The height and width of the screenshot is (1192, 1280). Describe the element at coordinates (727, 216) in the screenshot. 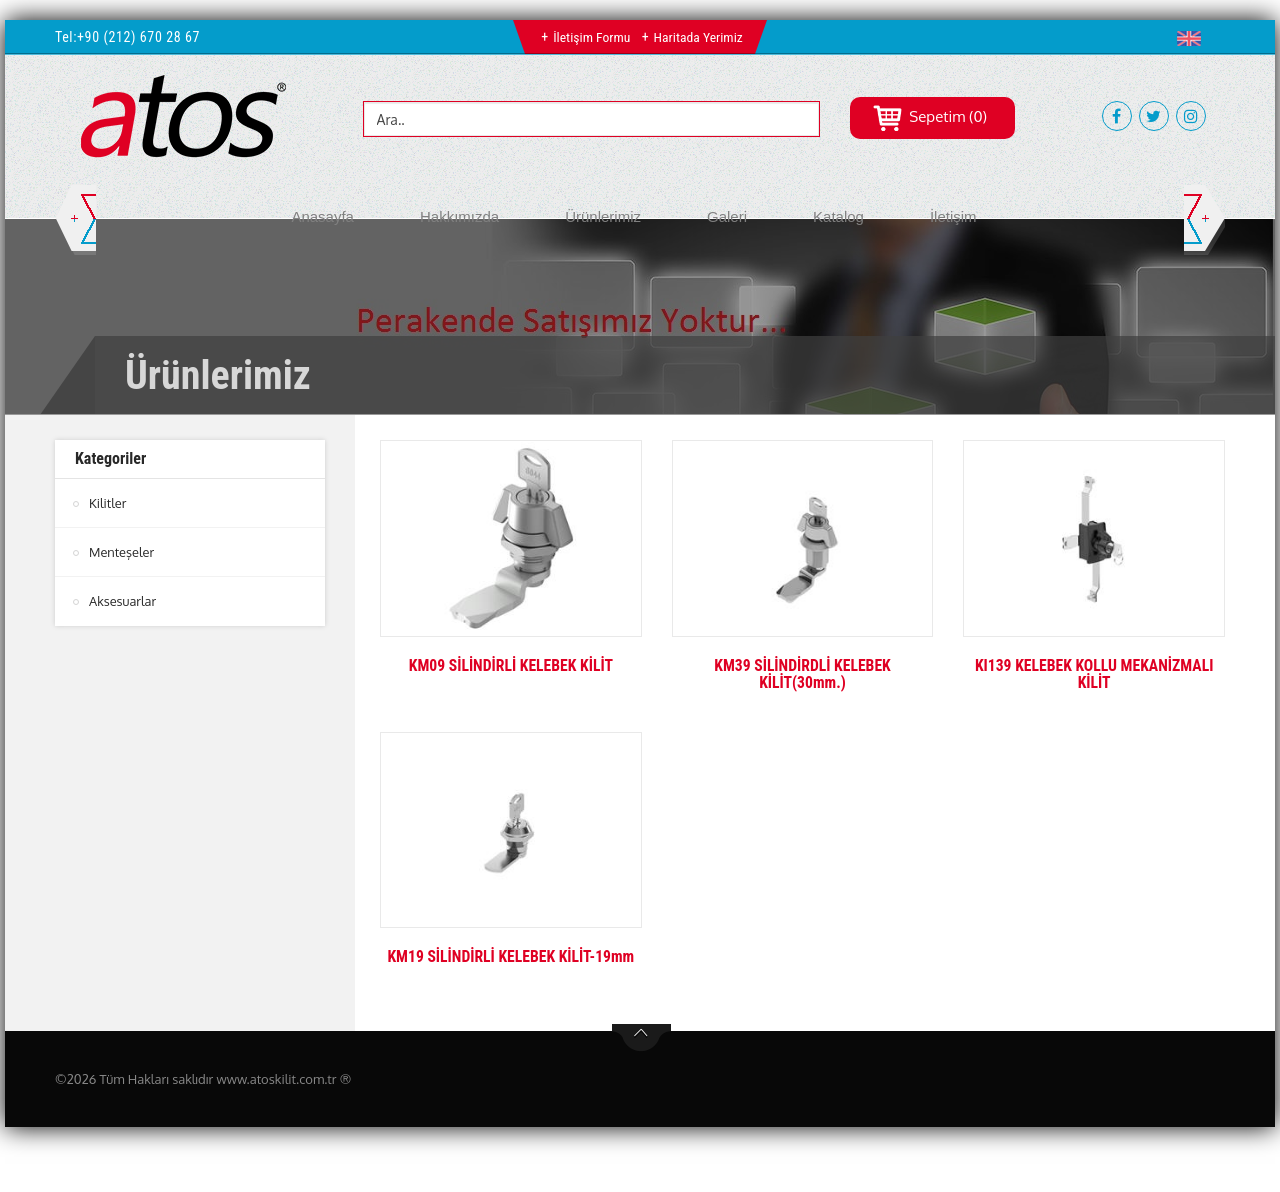

I see `Galeri` at that location.